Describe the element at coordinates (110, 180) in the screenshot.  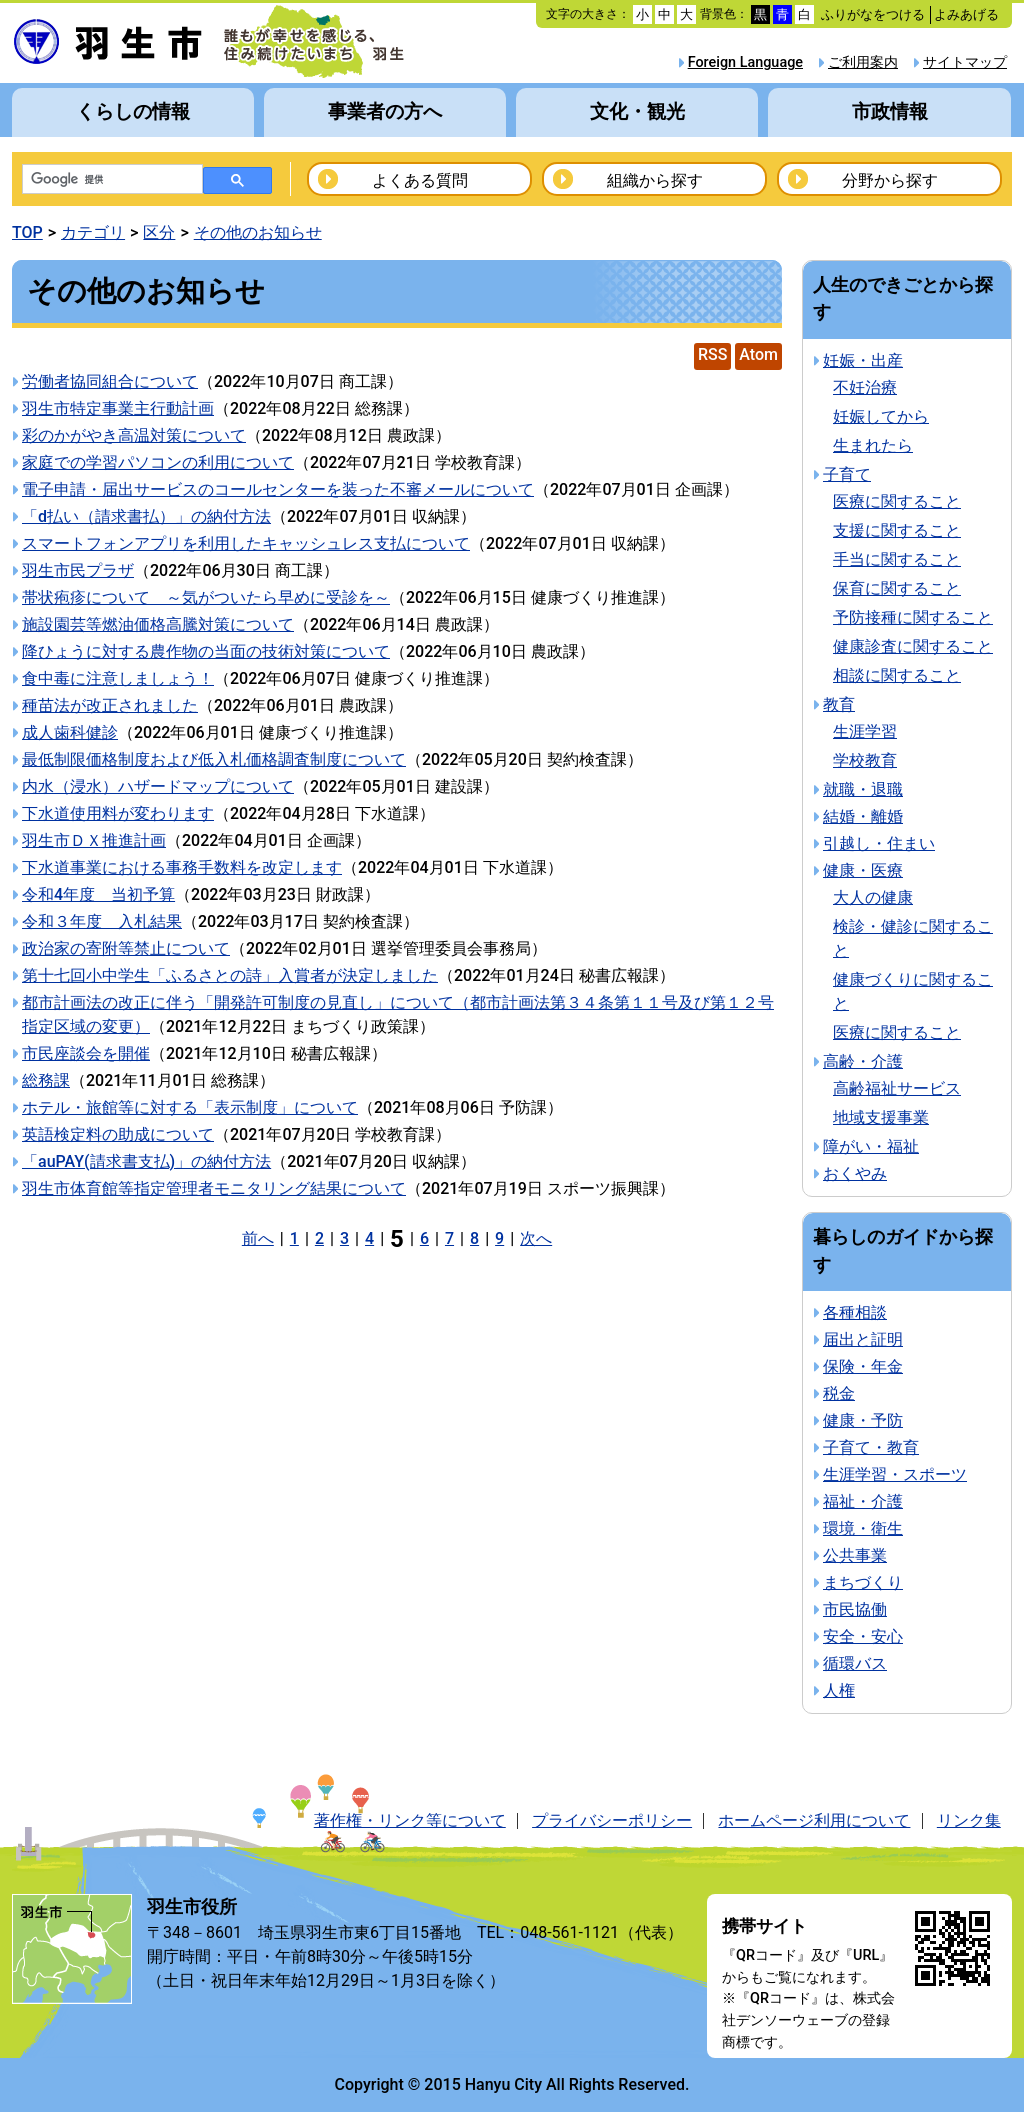
I see `[検索]` at that location.